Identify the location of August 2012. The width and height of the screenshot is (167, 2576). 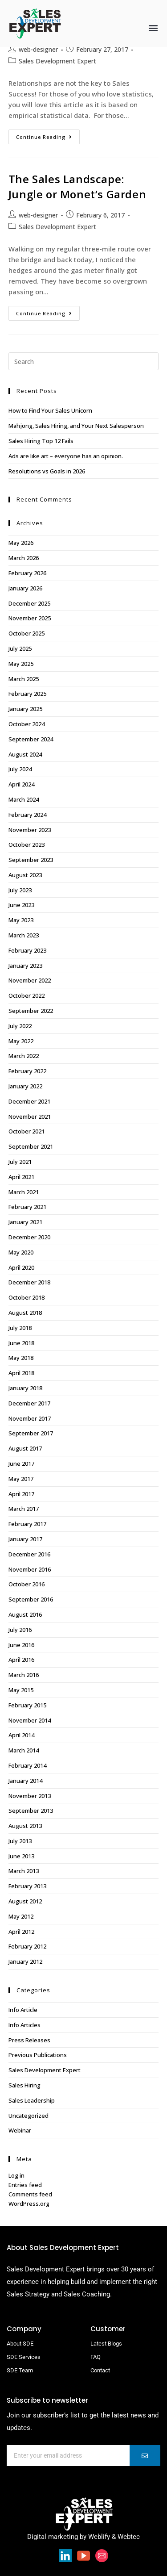
(25, 1901).